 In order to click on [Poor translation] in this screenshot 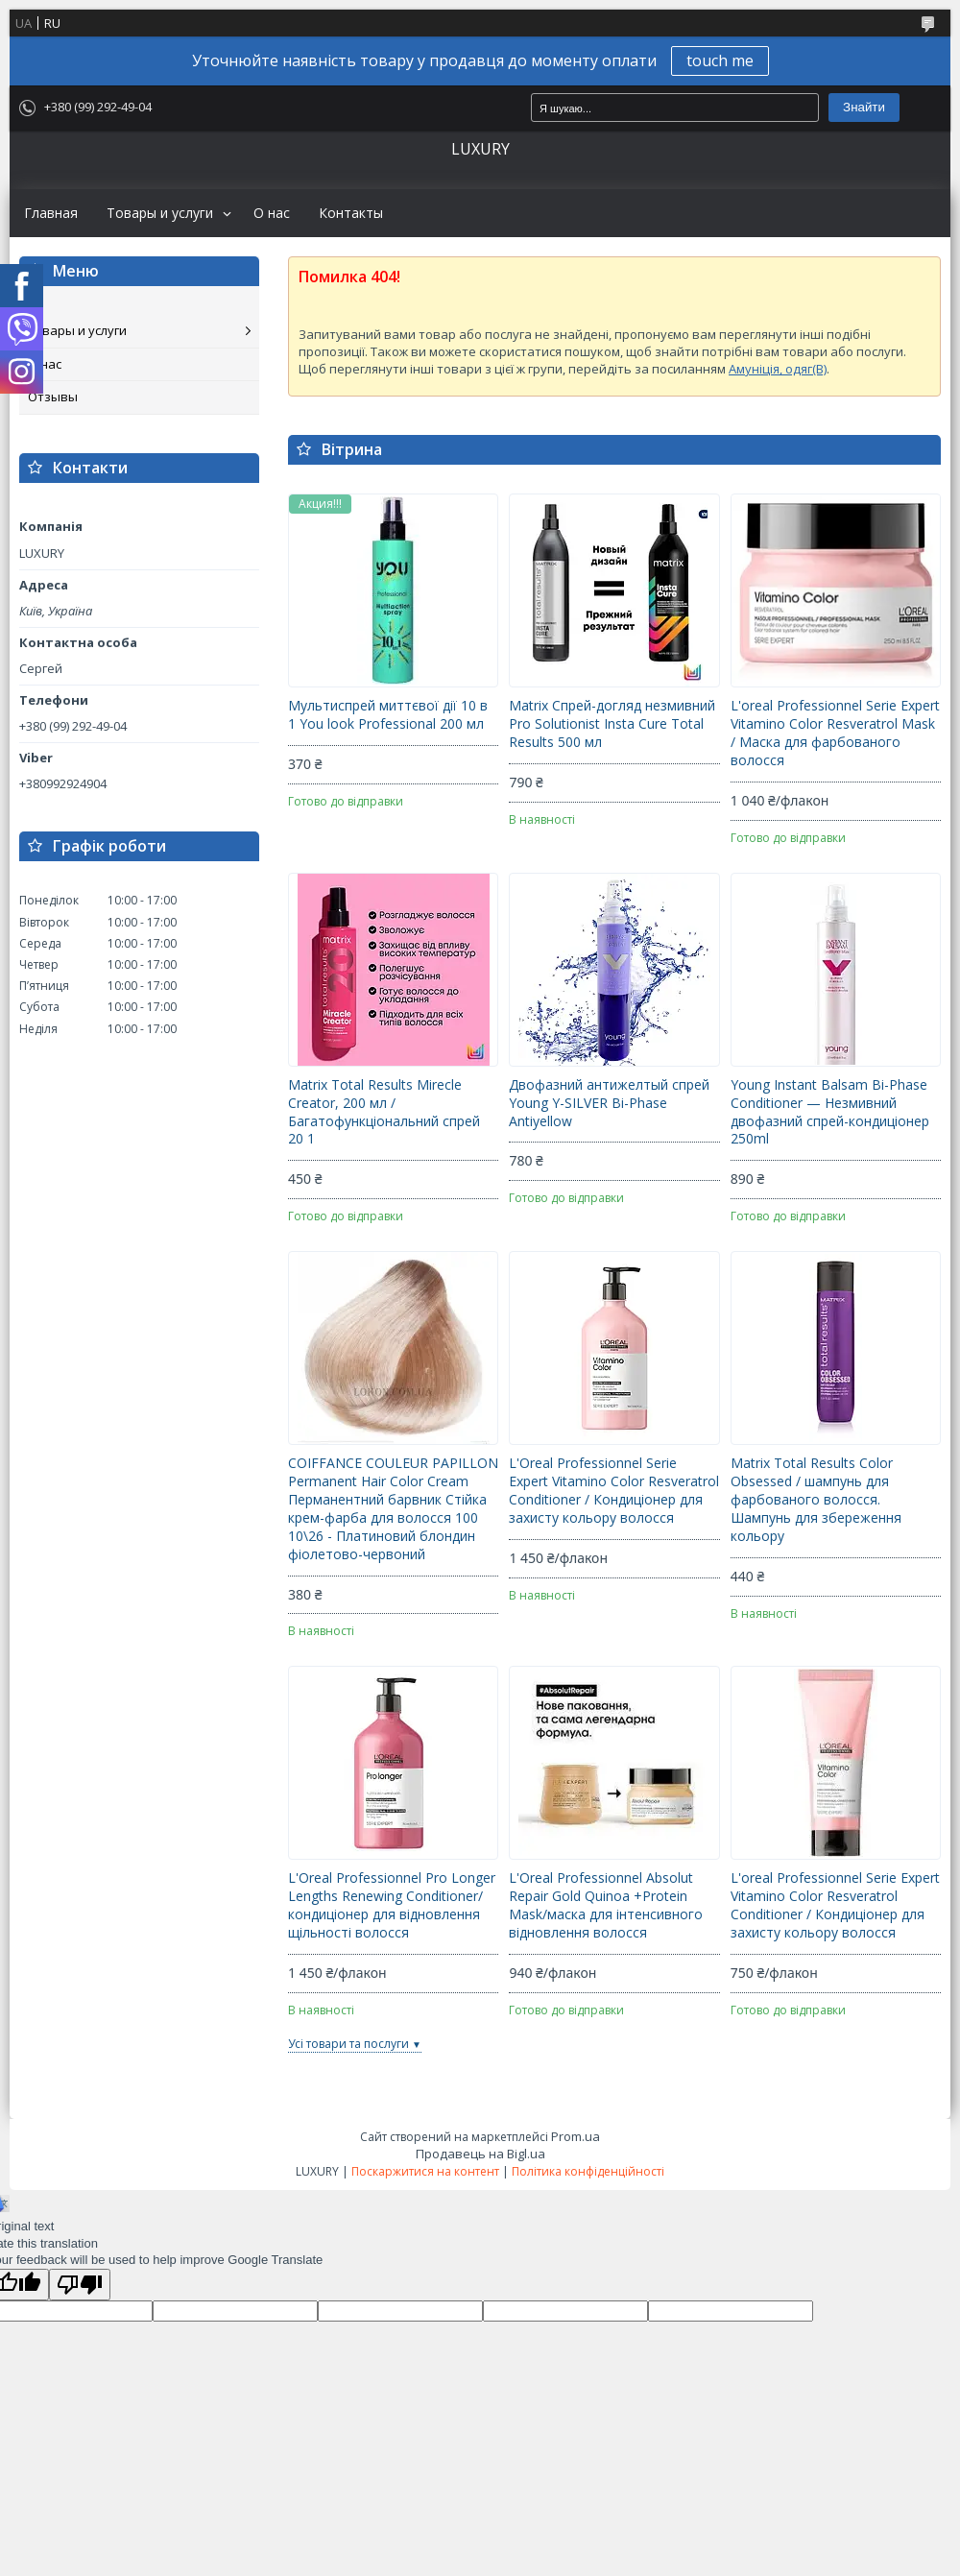, I will do `click(79, 2284)`.